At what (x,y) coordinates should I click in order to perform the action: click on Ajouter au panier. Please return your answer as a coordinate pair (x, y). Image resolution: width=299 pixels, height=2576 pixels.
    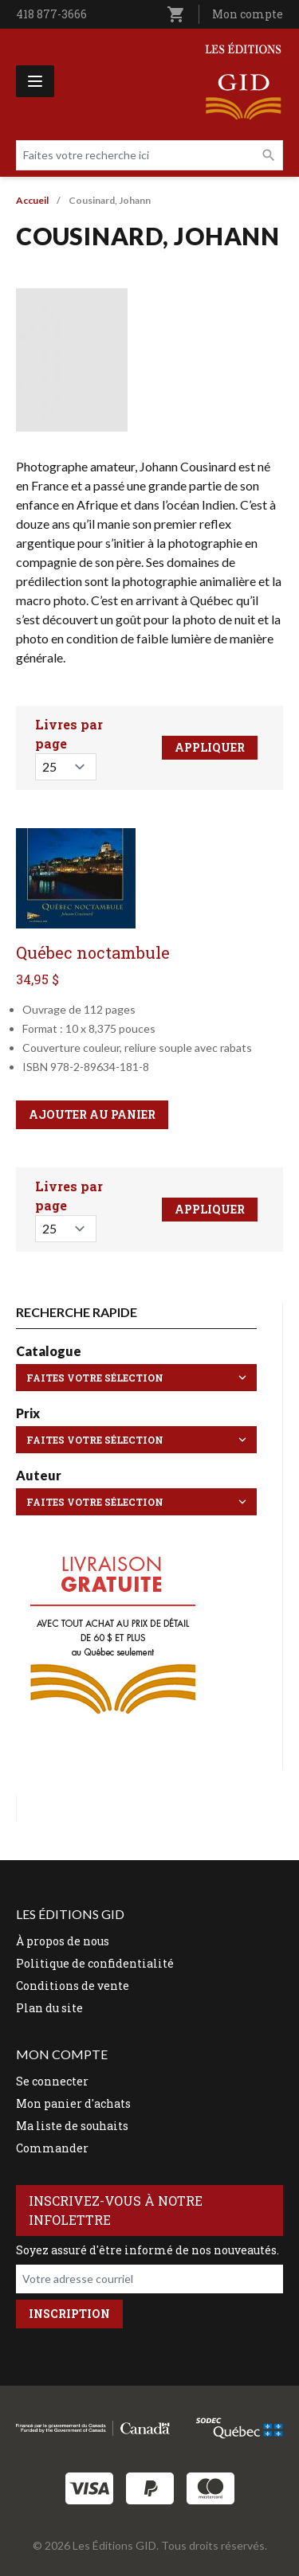
    Looking at the image, I should click on (92, 1114).